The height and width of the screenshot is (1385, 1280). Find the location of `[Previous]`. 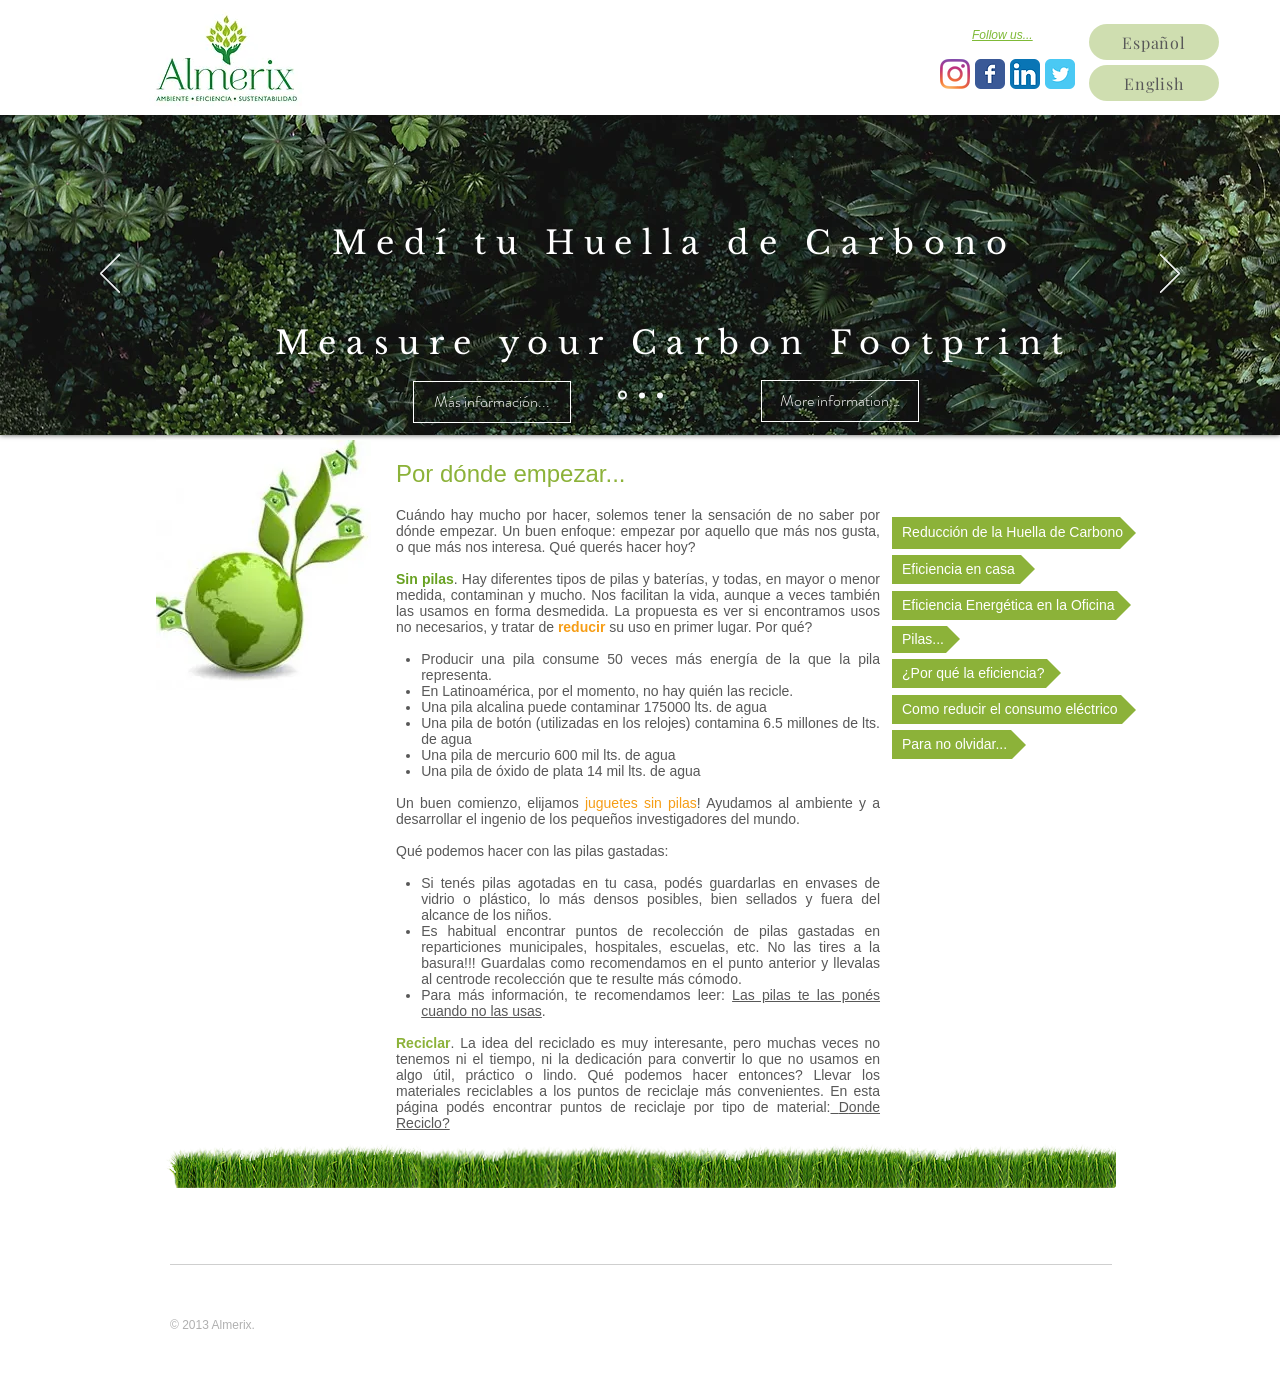

[Previous] is located at coordinates (110, 275).